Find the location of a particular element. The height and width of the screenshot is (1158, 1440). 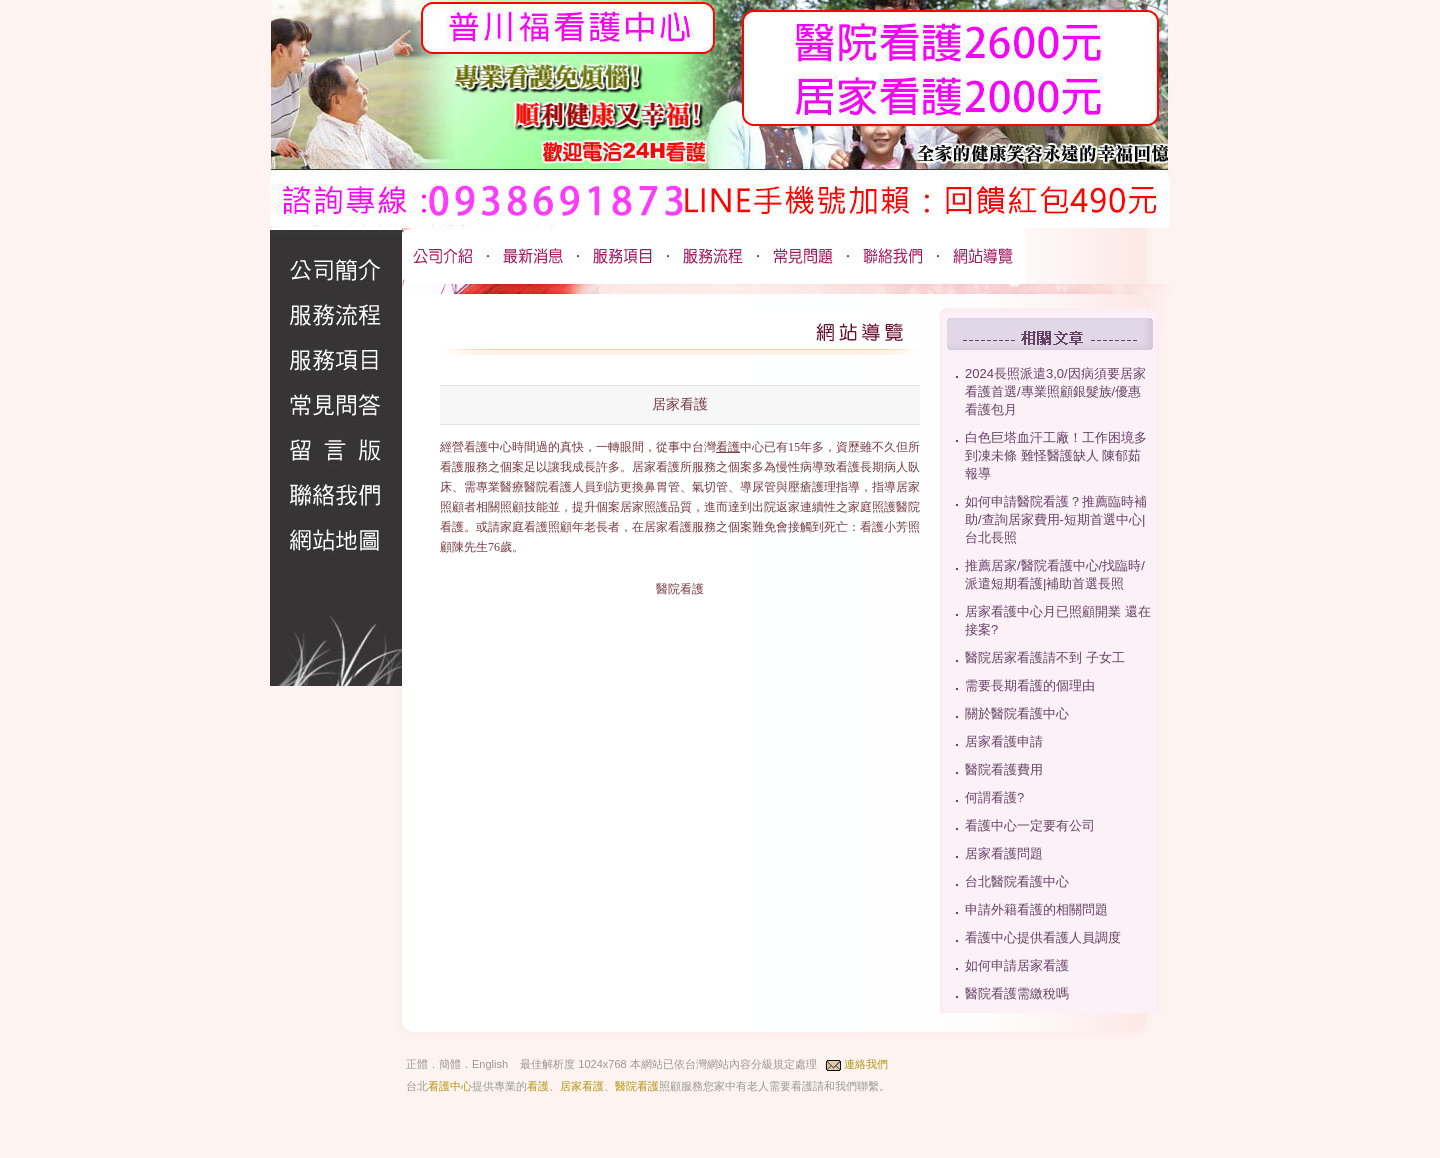

何謂看護? is located at coordinates (994, 797).